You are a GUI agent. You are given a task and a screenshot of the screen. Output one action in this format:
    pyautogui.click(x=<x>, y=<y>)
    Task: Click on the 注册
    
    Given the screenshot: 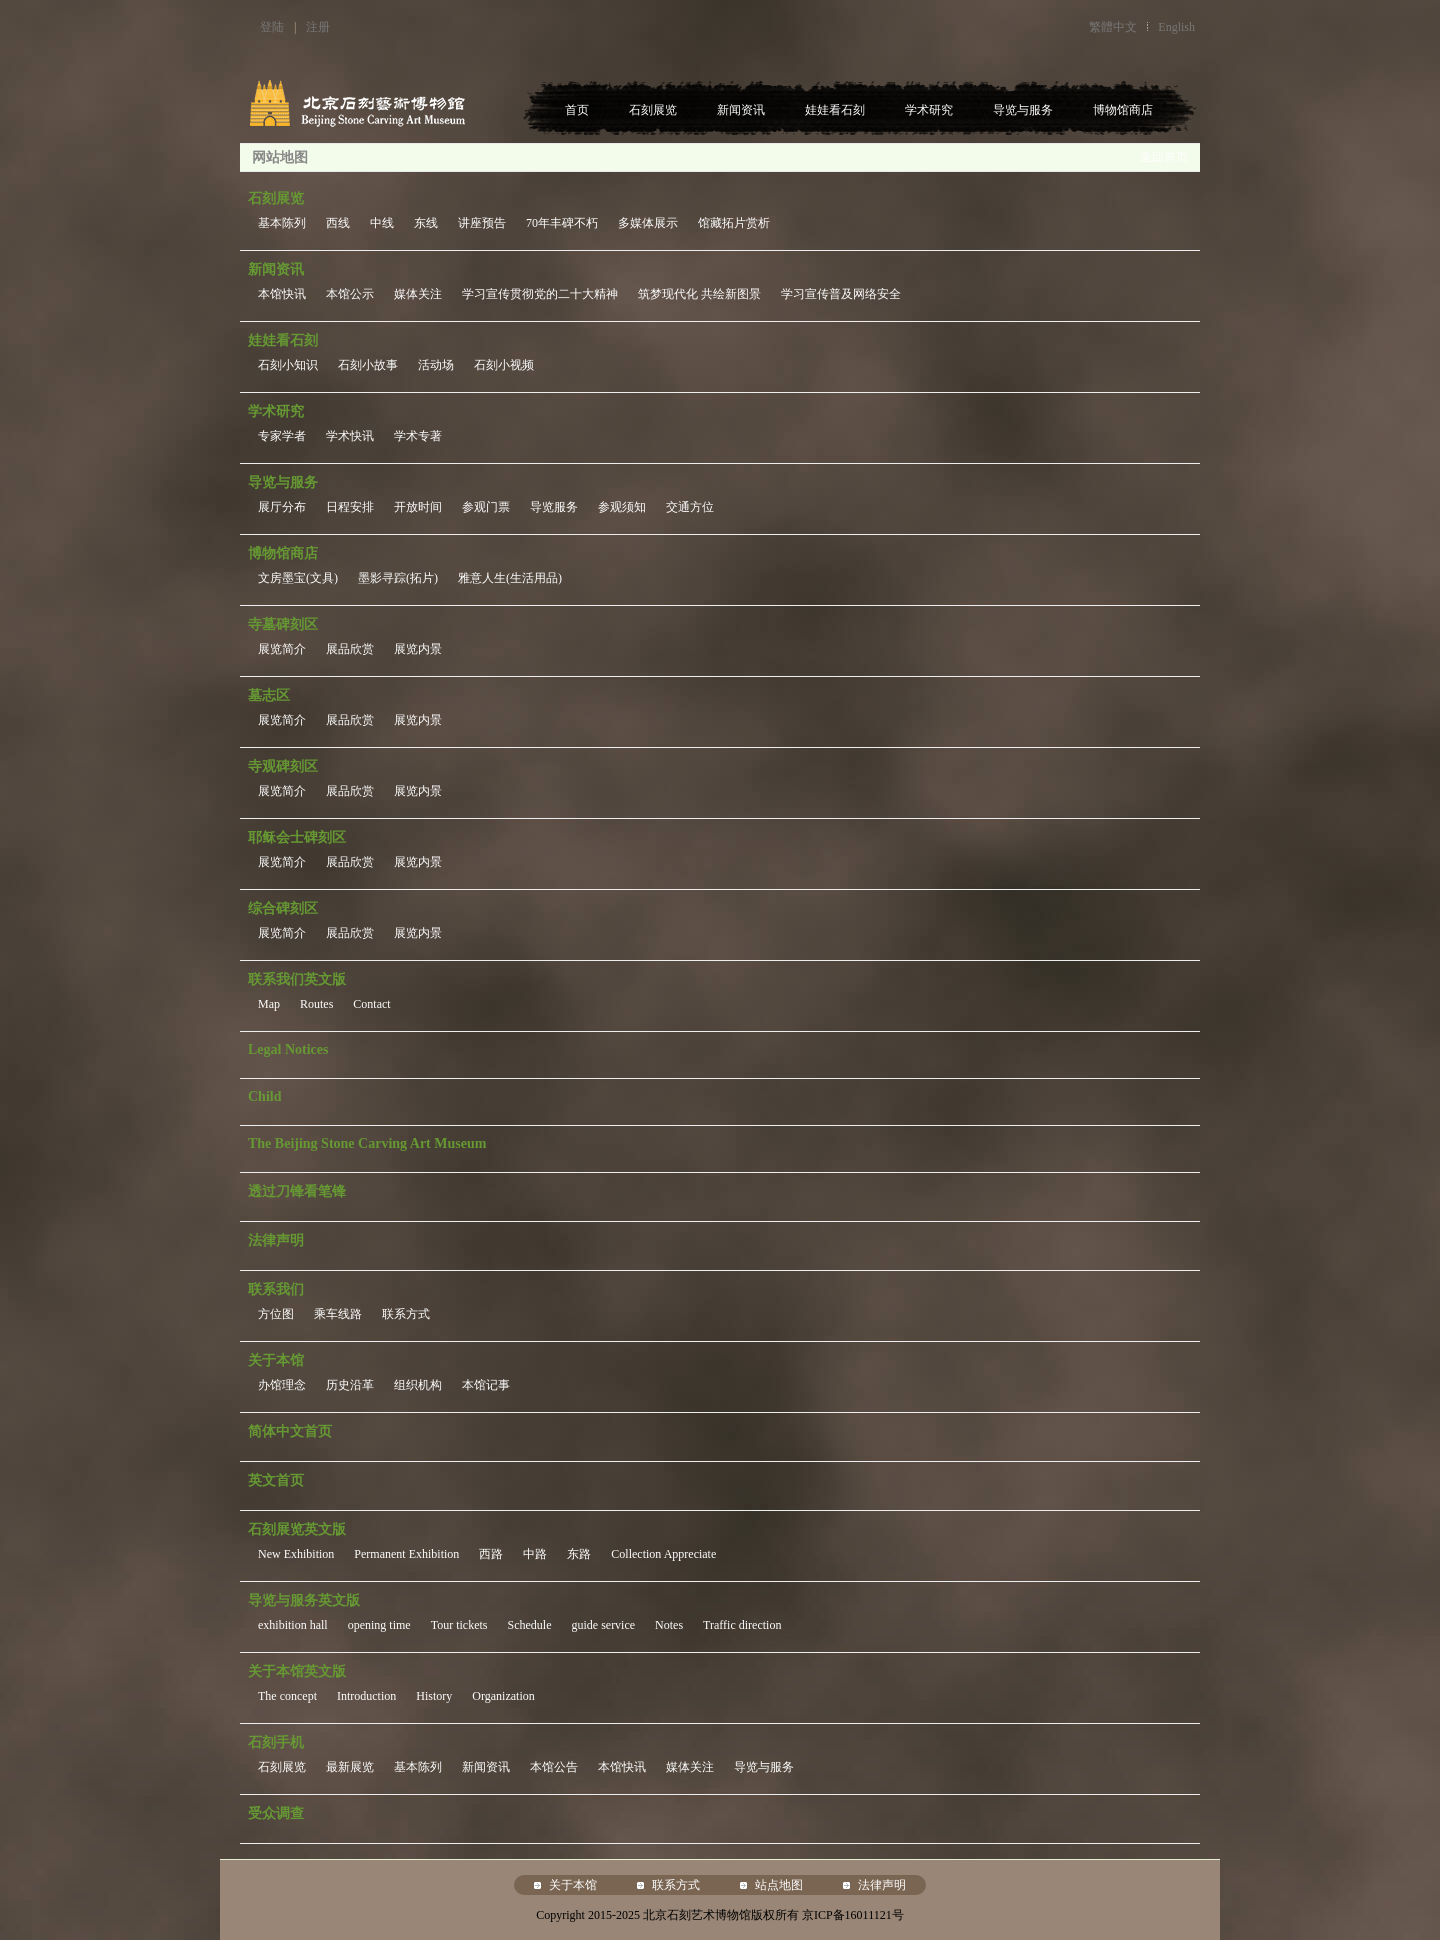 What is the action you would take?
    pyautogui.click(x=318, y=27)
    